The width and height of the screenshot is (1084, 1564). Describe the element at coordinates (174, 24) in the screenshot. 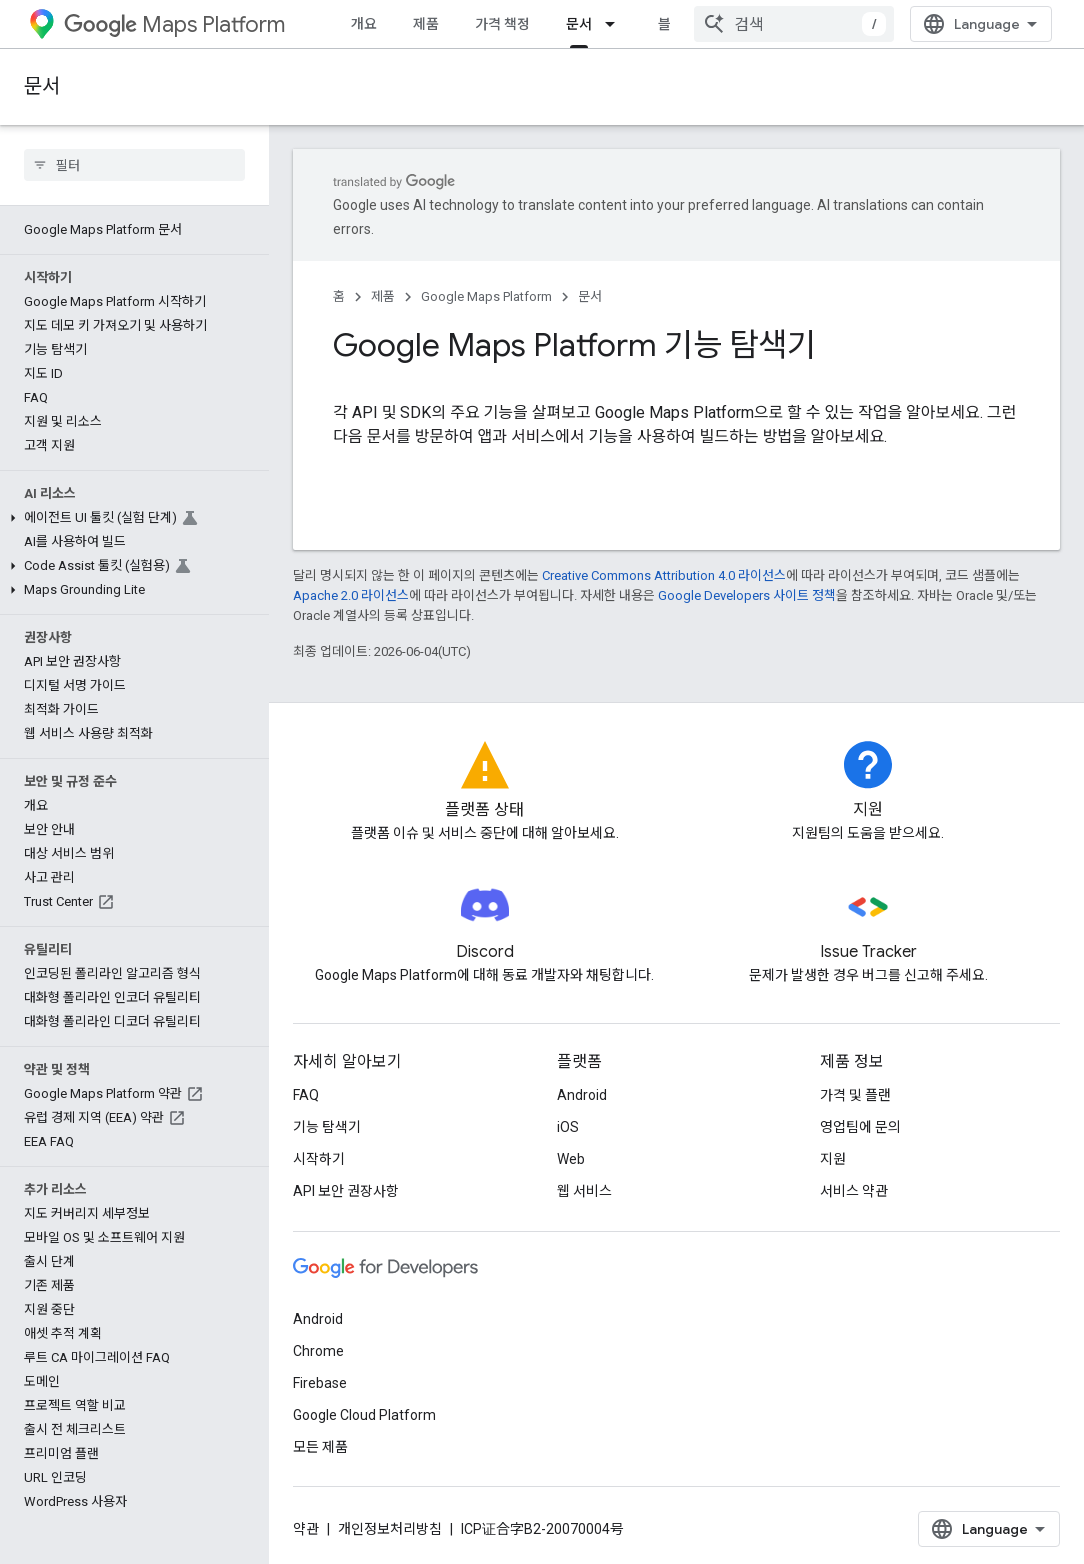

I see `Maps Platform` at that location.